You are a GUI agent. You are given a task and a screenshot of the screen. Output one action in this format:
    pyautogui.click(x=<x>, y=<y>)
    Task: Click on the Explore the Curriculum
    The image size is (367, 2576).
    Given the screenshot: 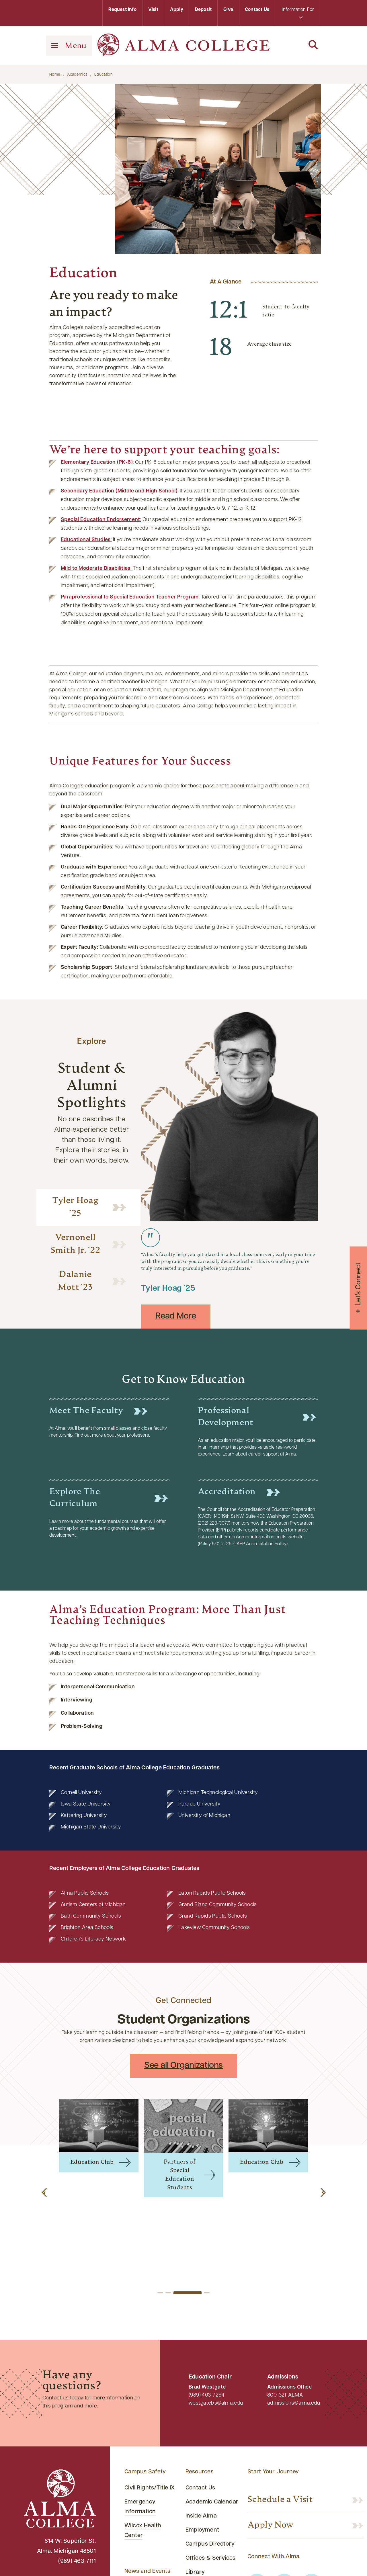 What is the action you would take?
    pyautogui.click(x=74, y=1498)
    